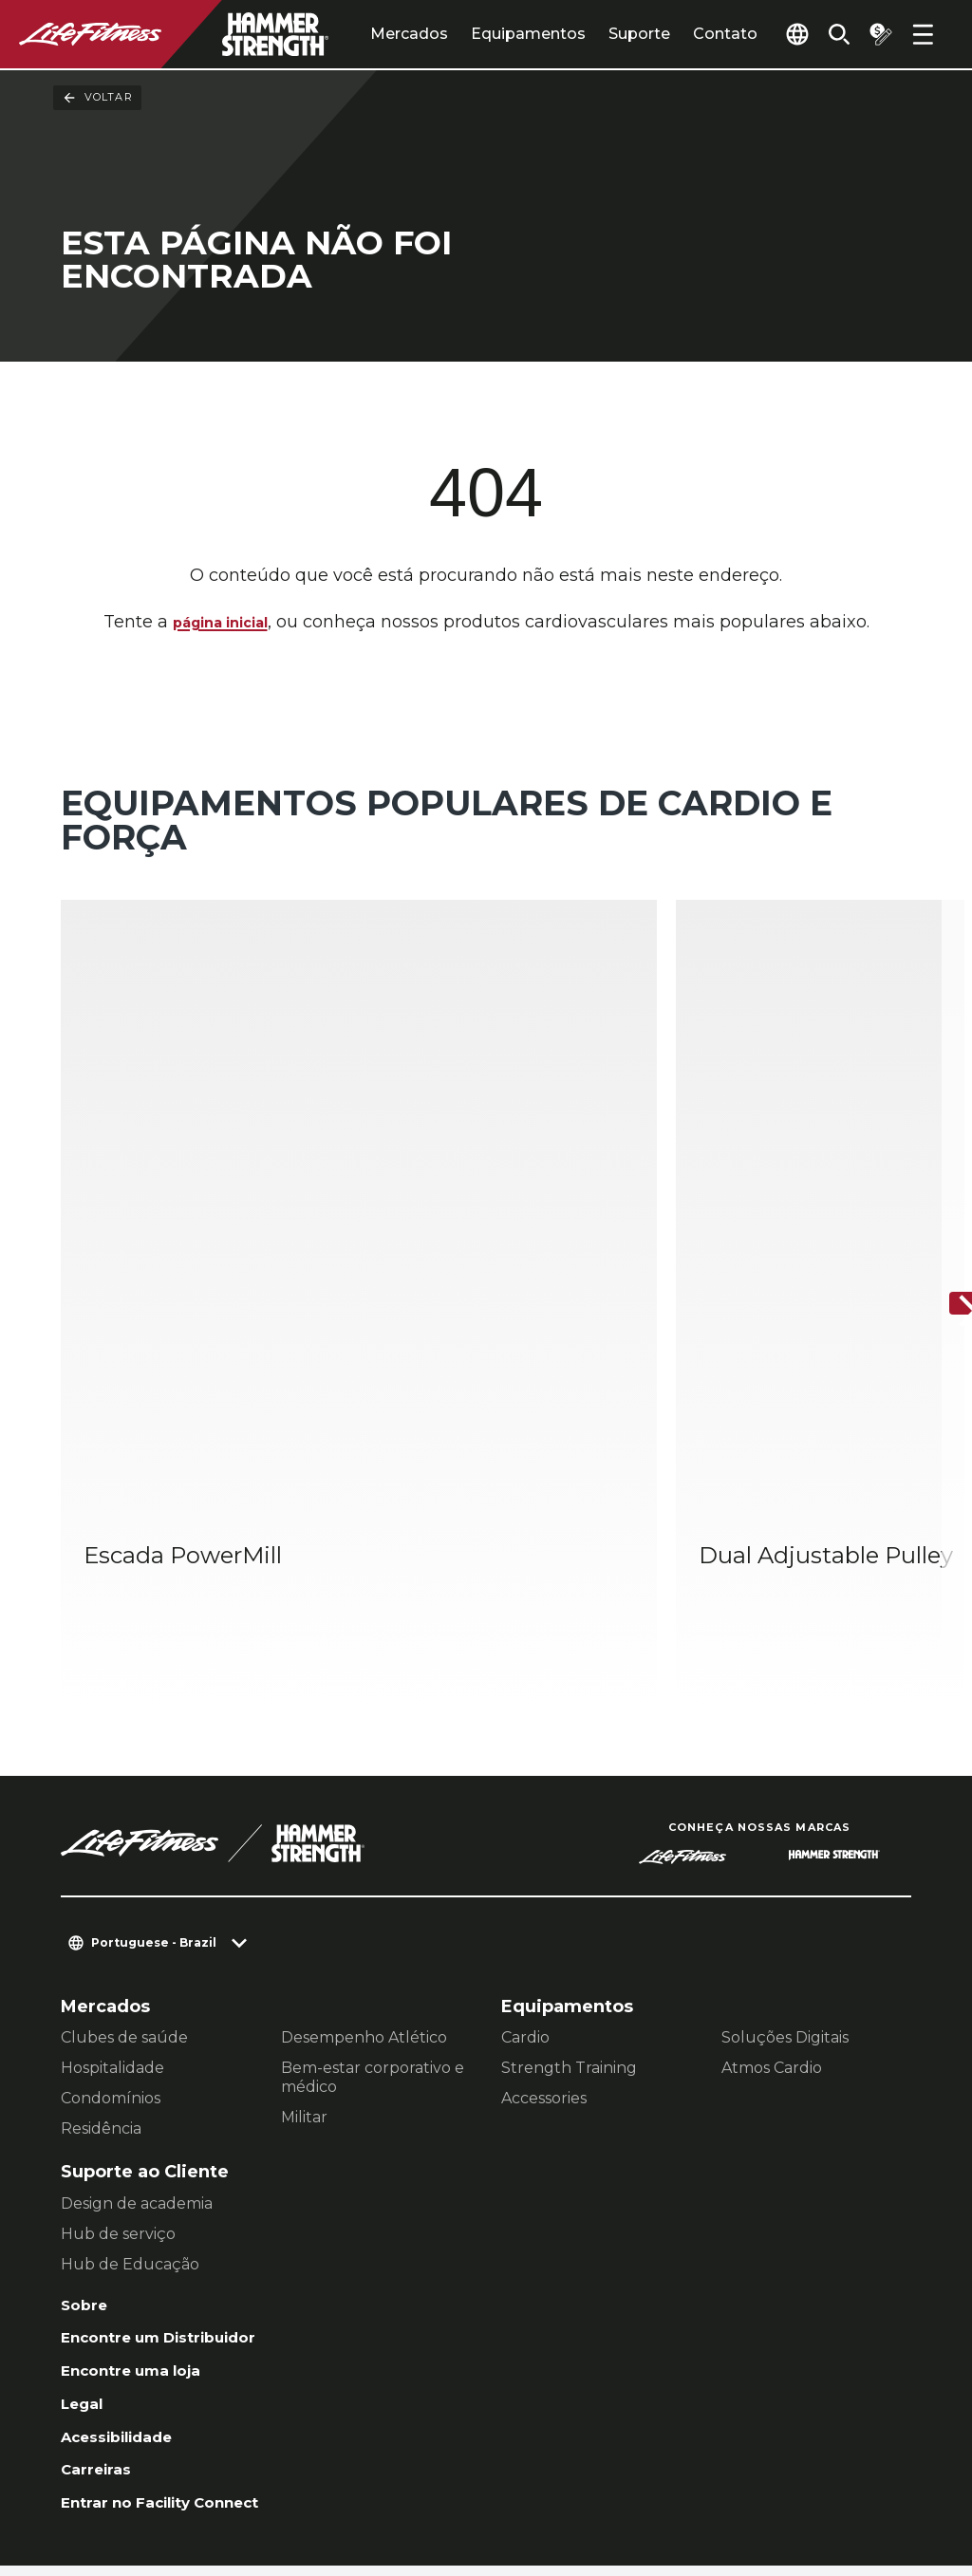  What do you see at coordinates (118, 2036) in the screenshot?
I see `Hub de serviço` at bounding box center [118, 2036].